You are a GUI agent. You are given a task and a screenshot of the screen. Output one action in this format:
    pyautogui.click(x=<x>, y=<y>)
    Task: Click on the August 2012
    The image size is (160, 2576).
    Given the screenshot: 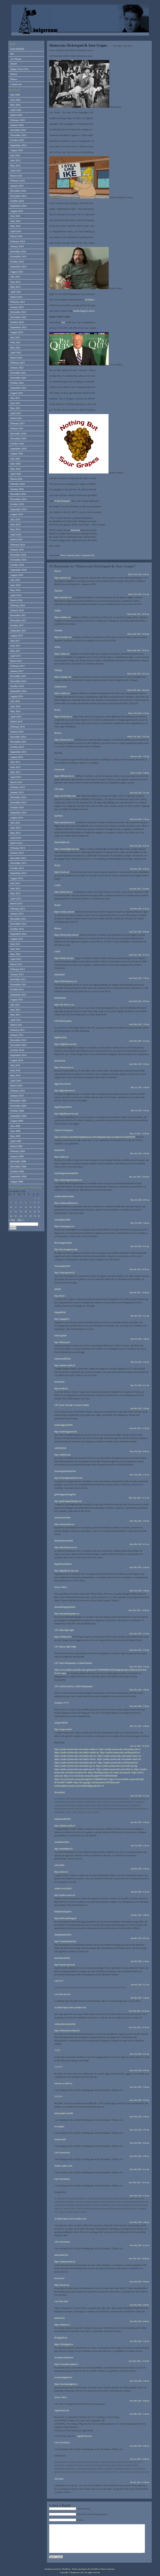 What is the action you would take?
    pyautogui.click(x=16, y=938)
    